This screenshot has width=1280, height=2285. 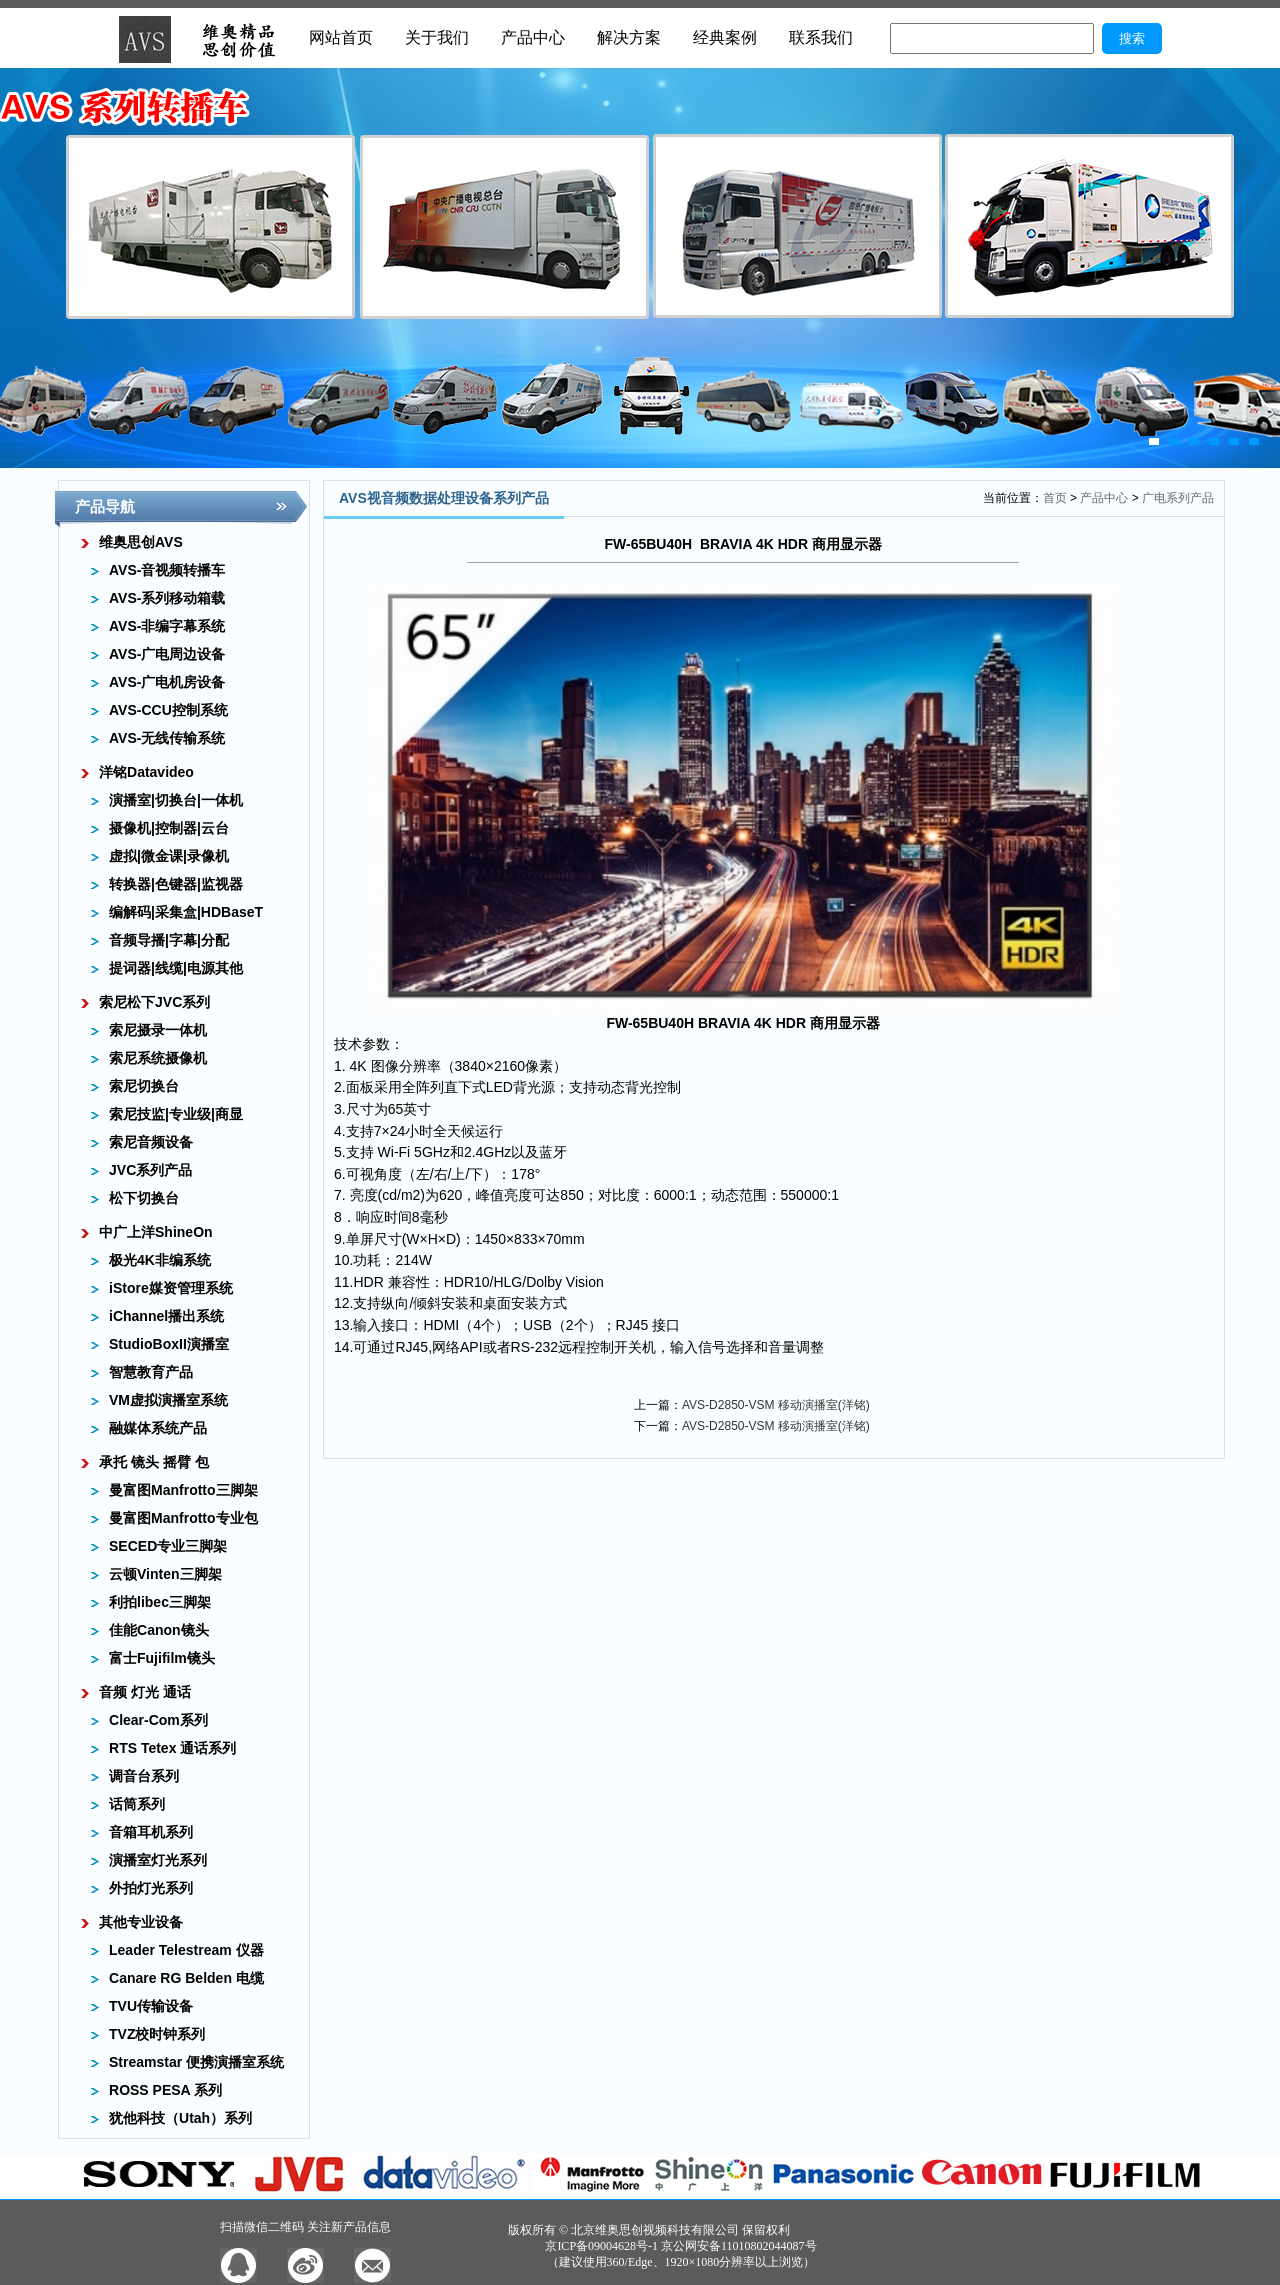 What do you see at coordinates (1055, 498) in the screenshot?
I see `首页` at bounding box center [1055, 498].